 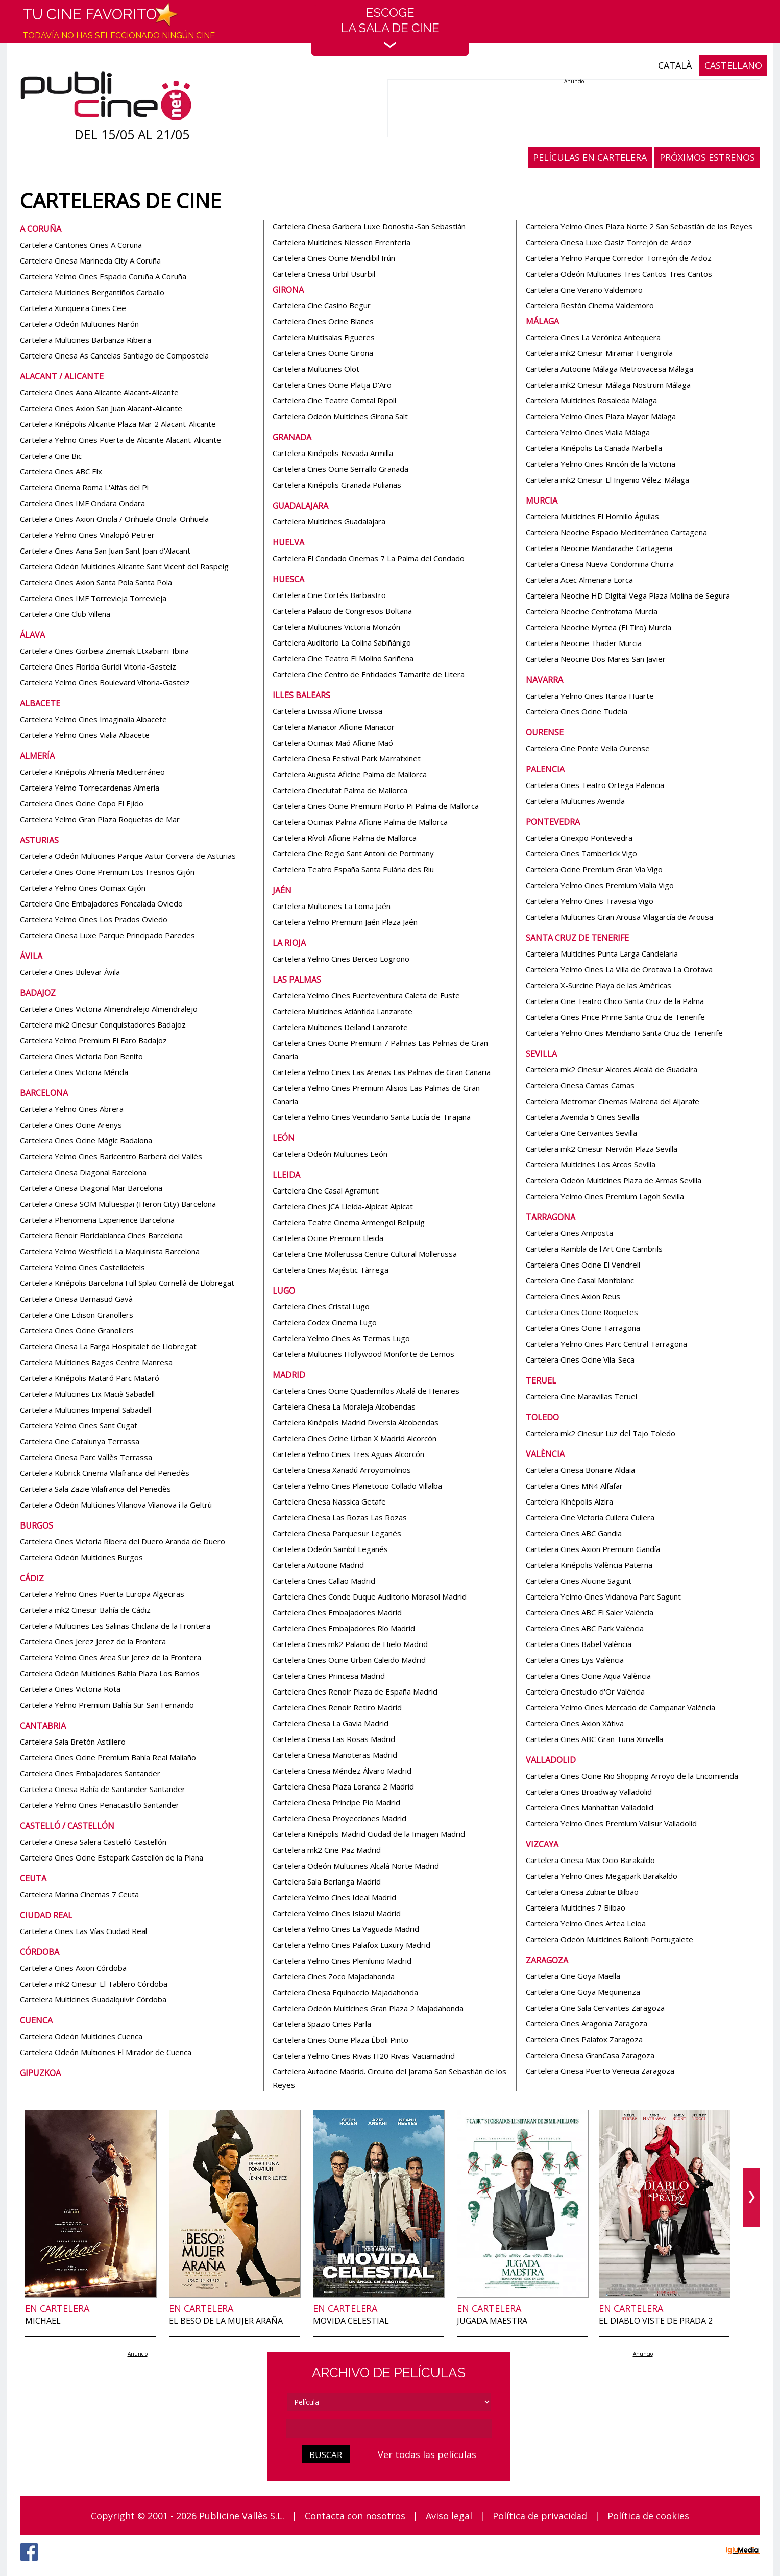 What do you see at coordinates (601, 1876) in the screenshot?
I see `Cartelera Yelmo Cines Megapark Barakaldo` at bounding box center [601, 1876].